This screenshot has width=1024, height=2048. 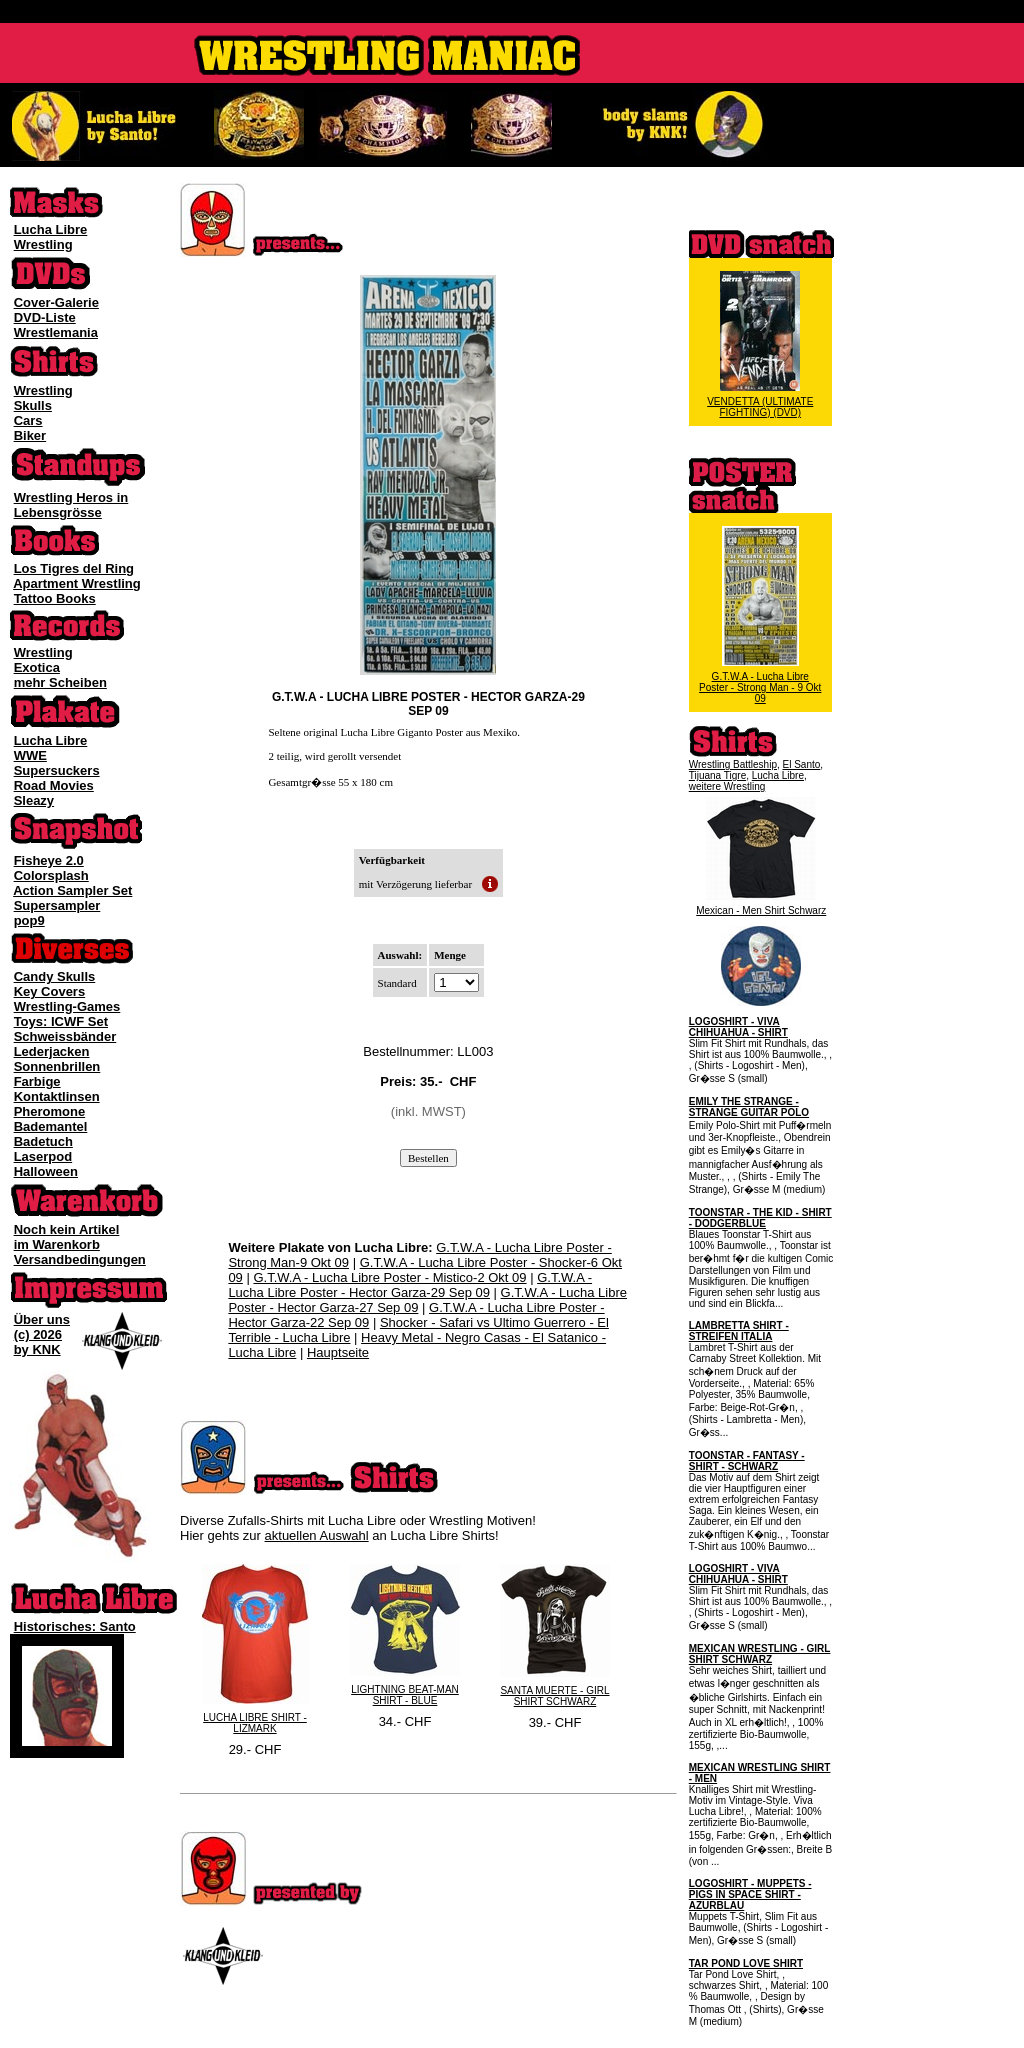 What do you see at coordinates (57, 1096) in the screenshot?
I see `Kontaktlinsen` at bounding box center [57, 1096].